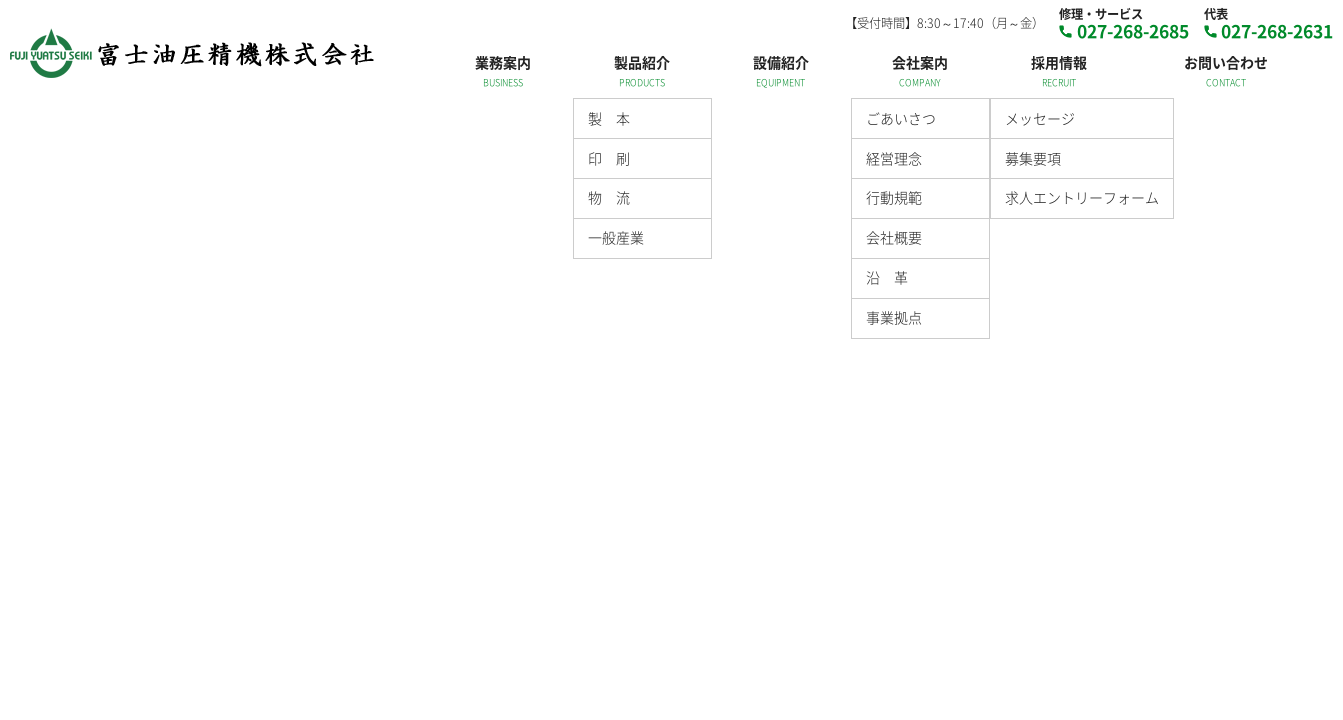 The image size is (1343, 720). I want to click on 一般産業, so click(616, 237).